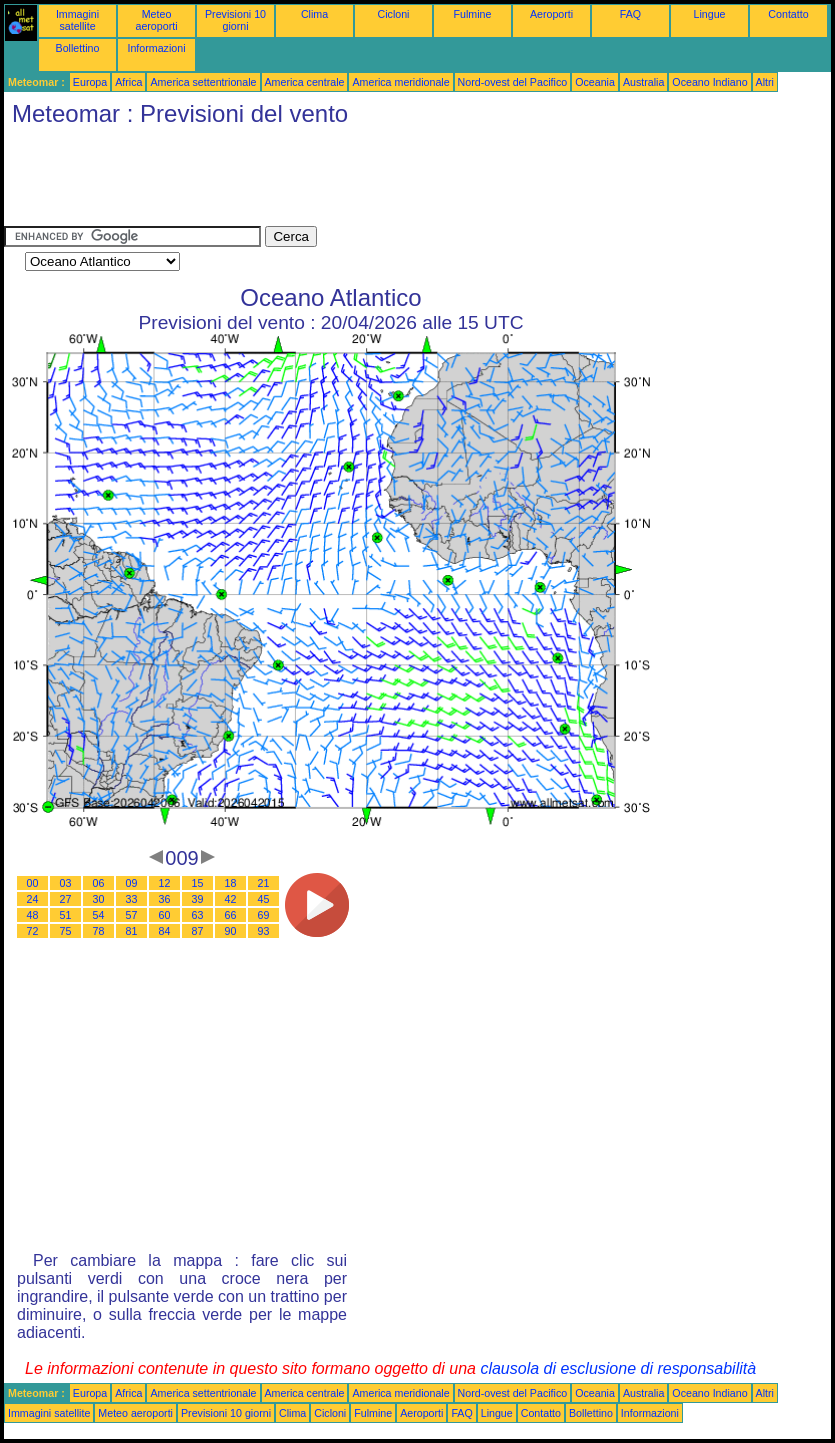 The height and width of the screenshot is (1443, 835). What do you see at coordinates (165, 883) in the screenshot?
I see `12` at bounding box center [165, 883].